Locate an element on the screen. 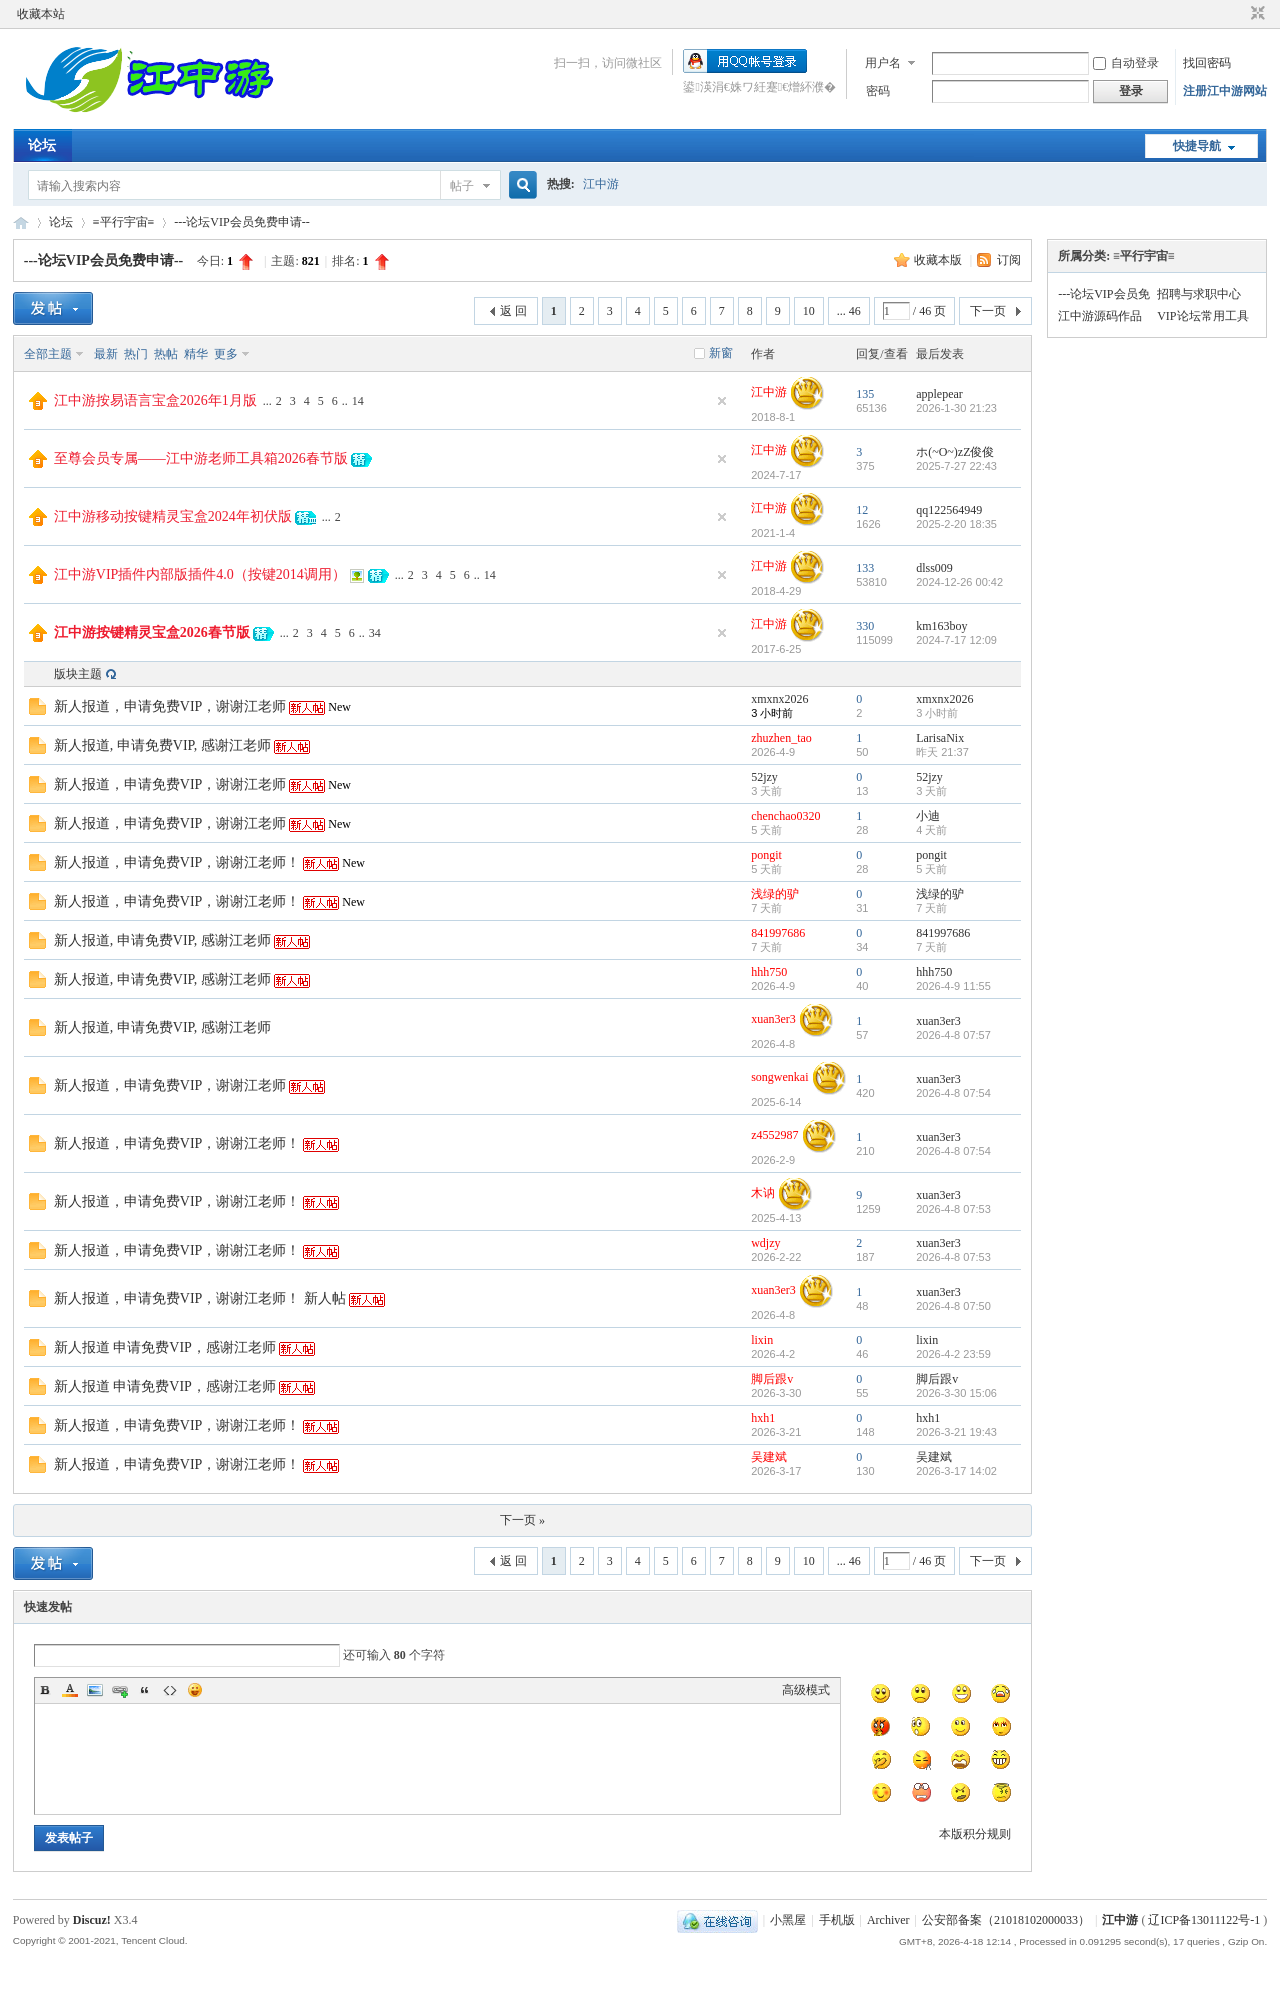  招聘与求职中心 is located at coordinates (1199, 294).